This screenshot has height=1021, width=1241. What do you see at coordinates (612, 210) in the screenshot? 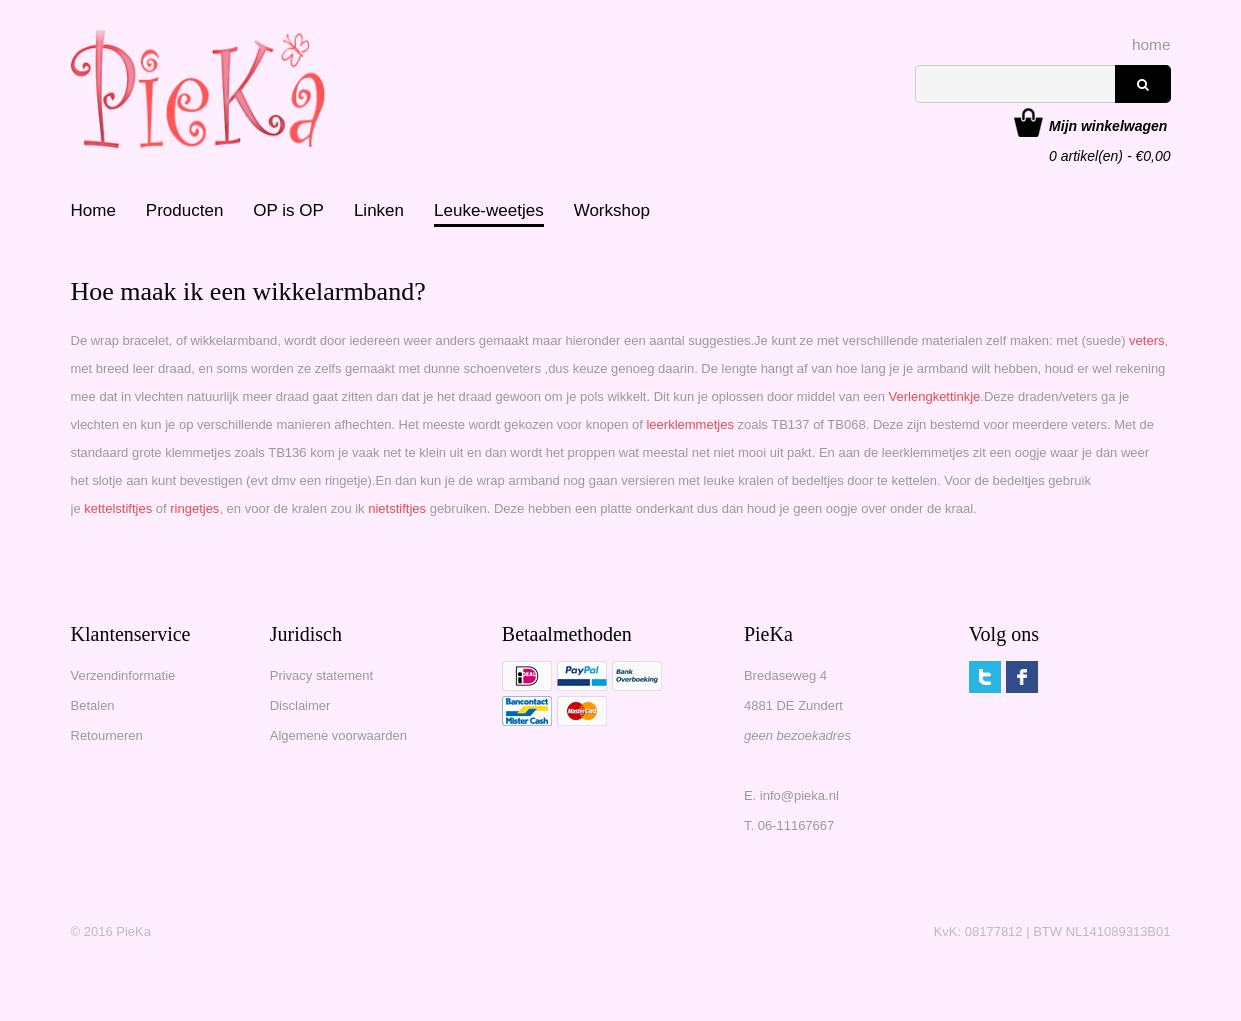
I see `Workshop` at bounding box center [612, 210].